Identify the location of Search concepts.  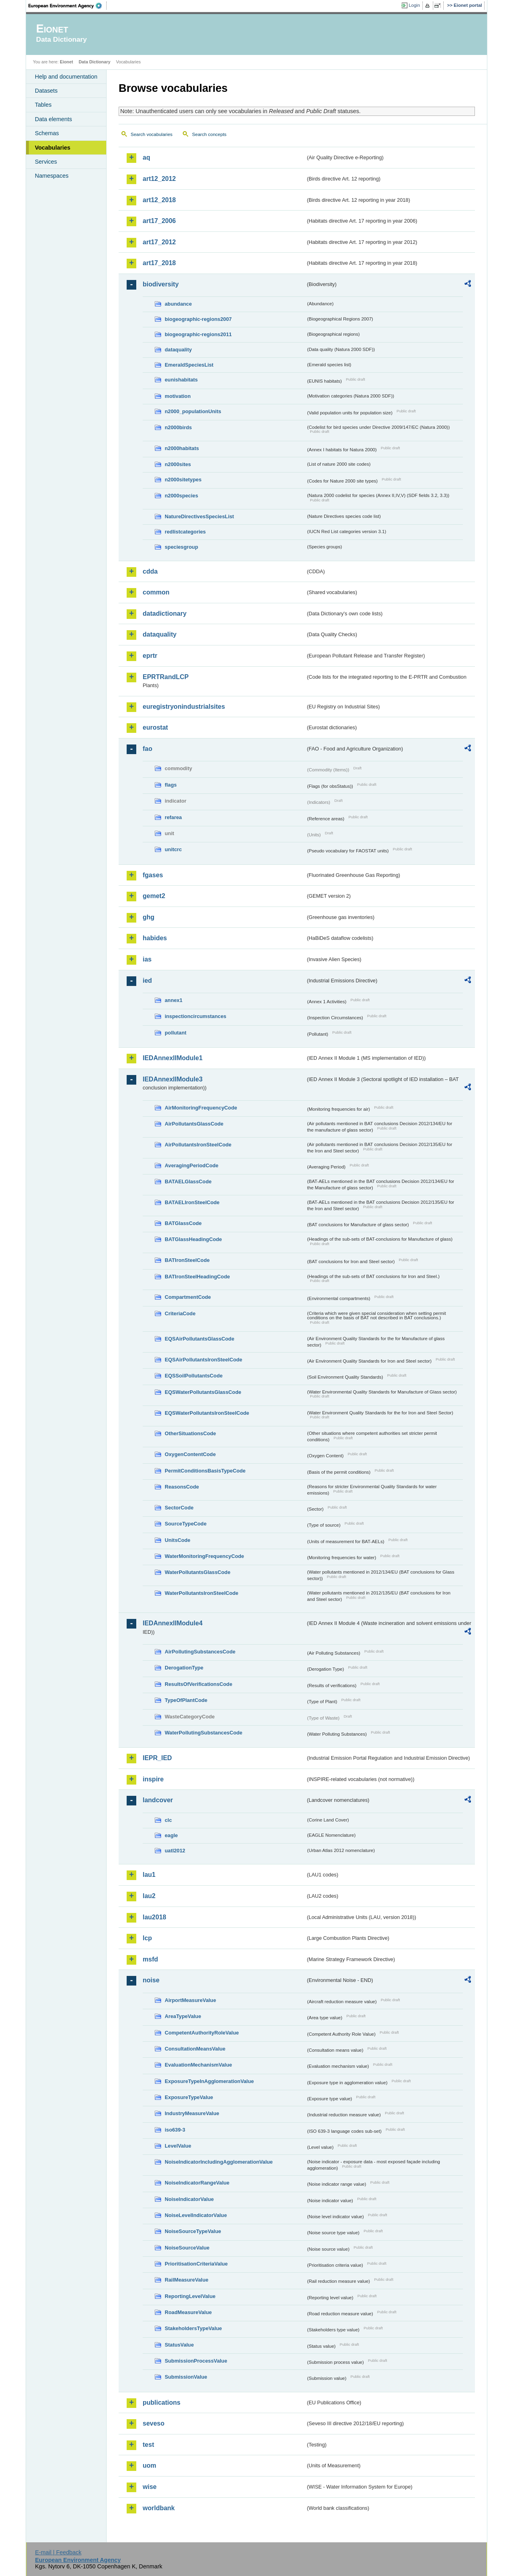
(209, 134).